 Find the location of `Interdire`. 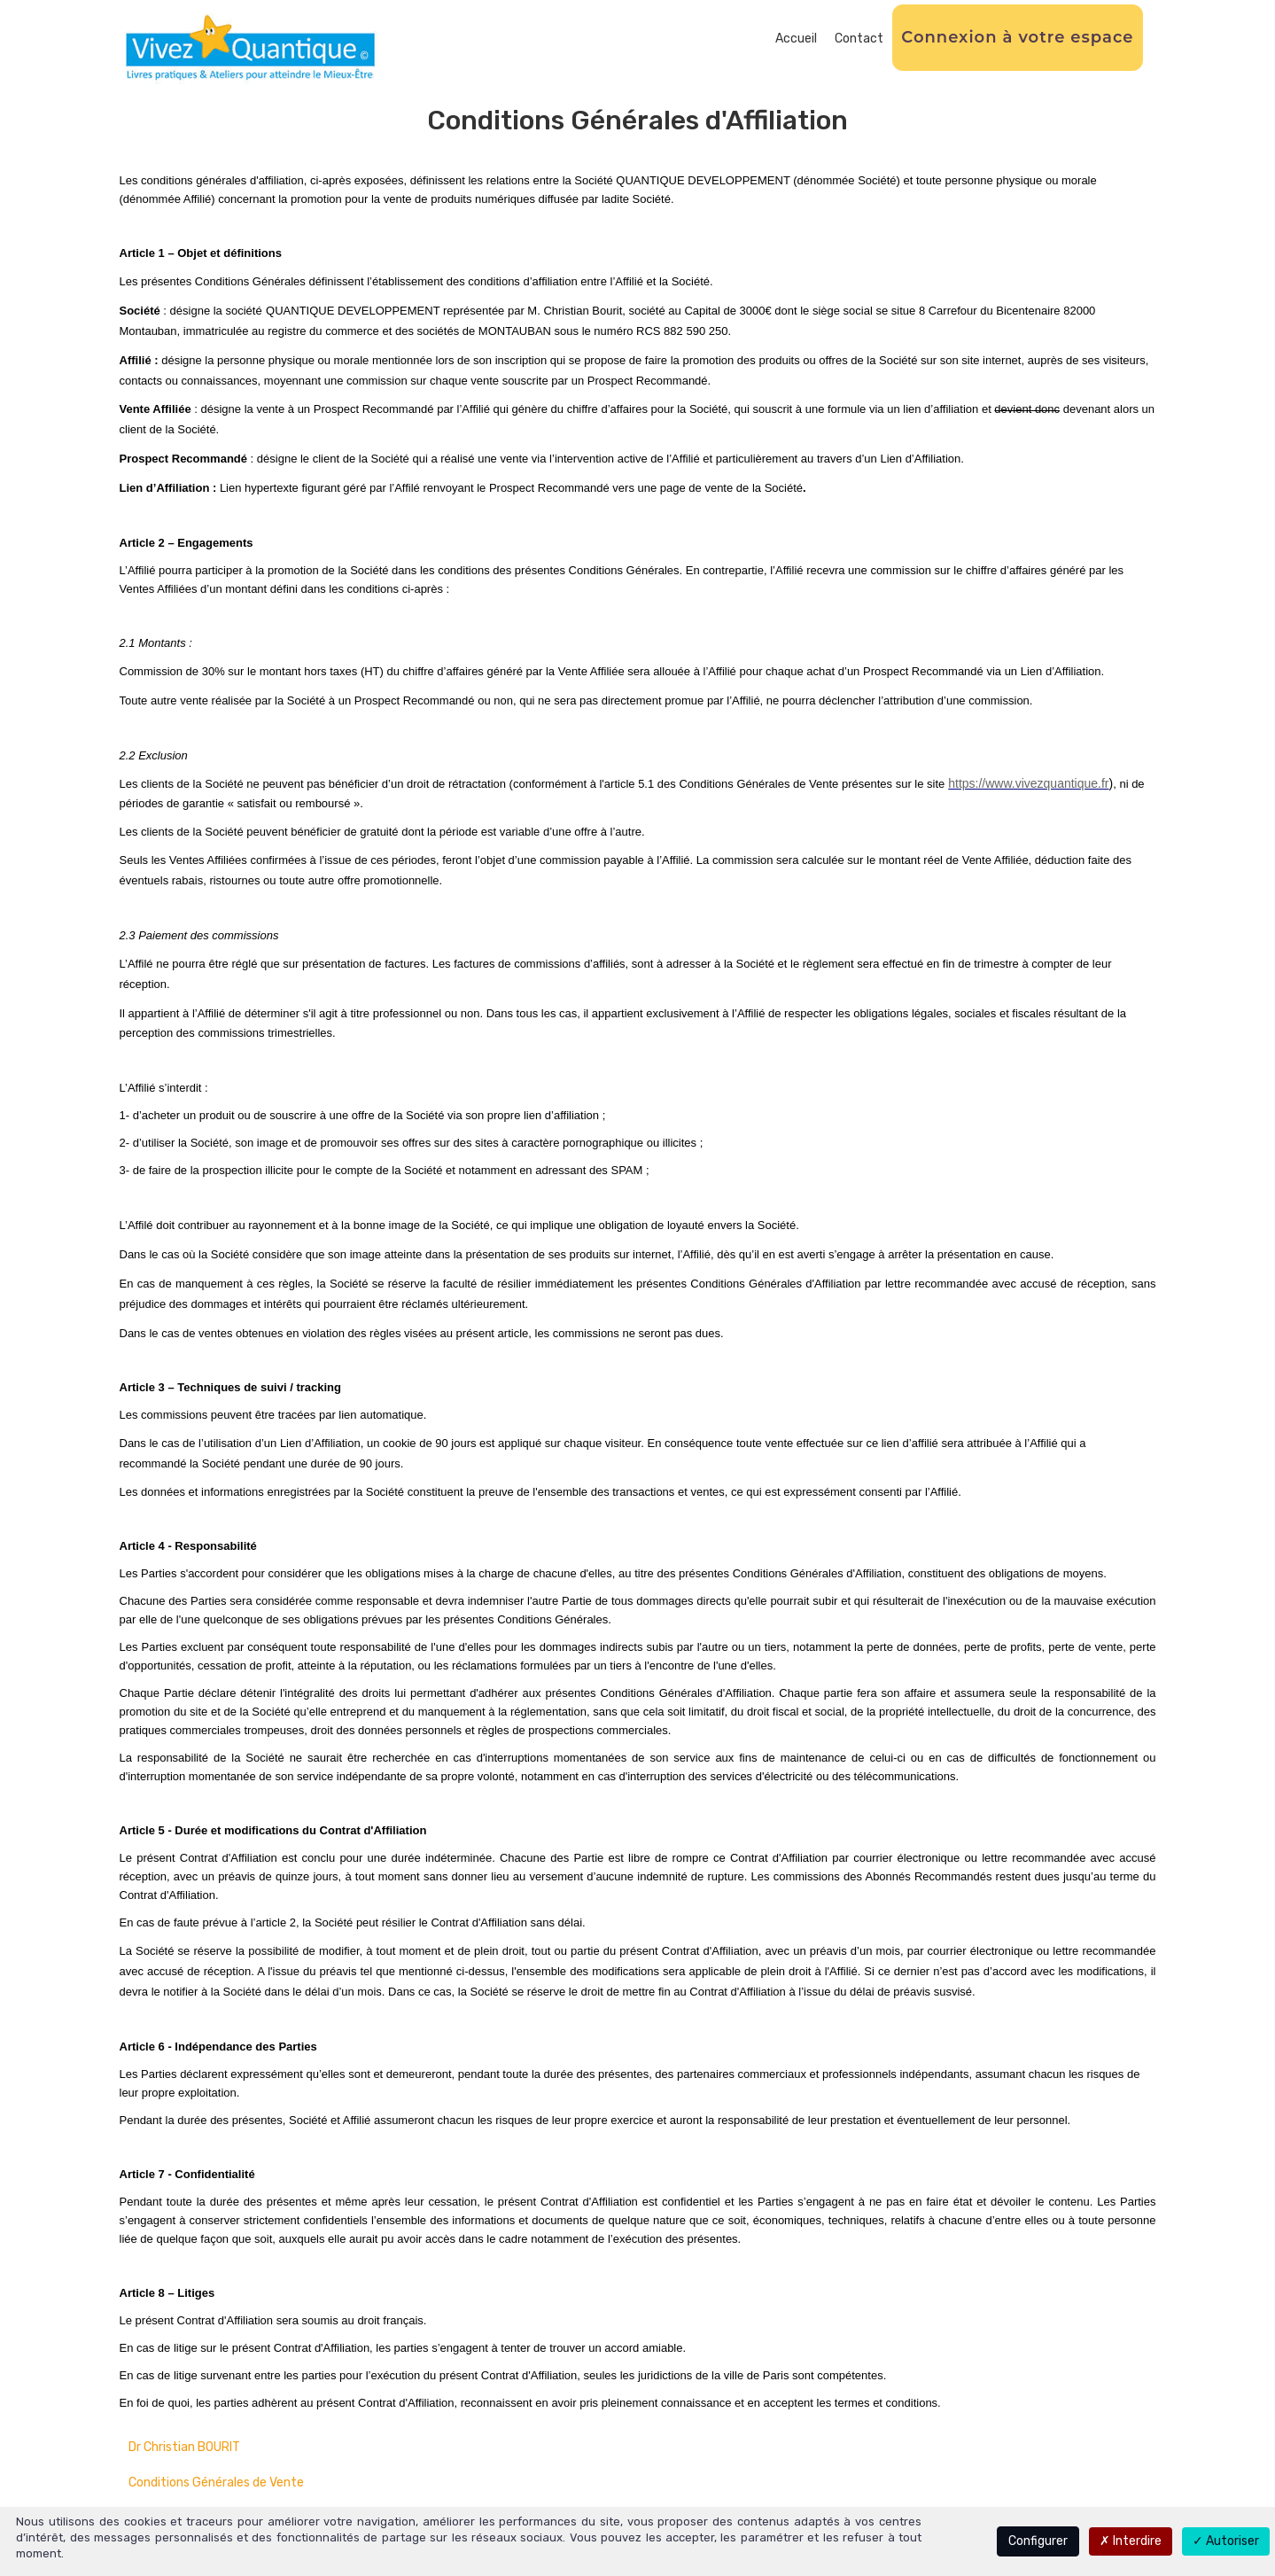

Interdire is located at coordinates (1131, 2541).